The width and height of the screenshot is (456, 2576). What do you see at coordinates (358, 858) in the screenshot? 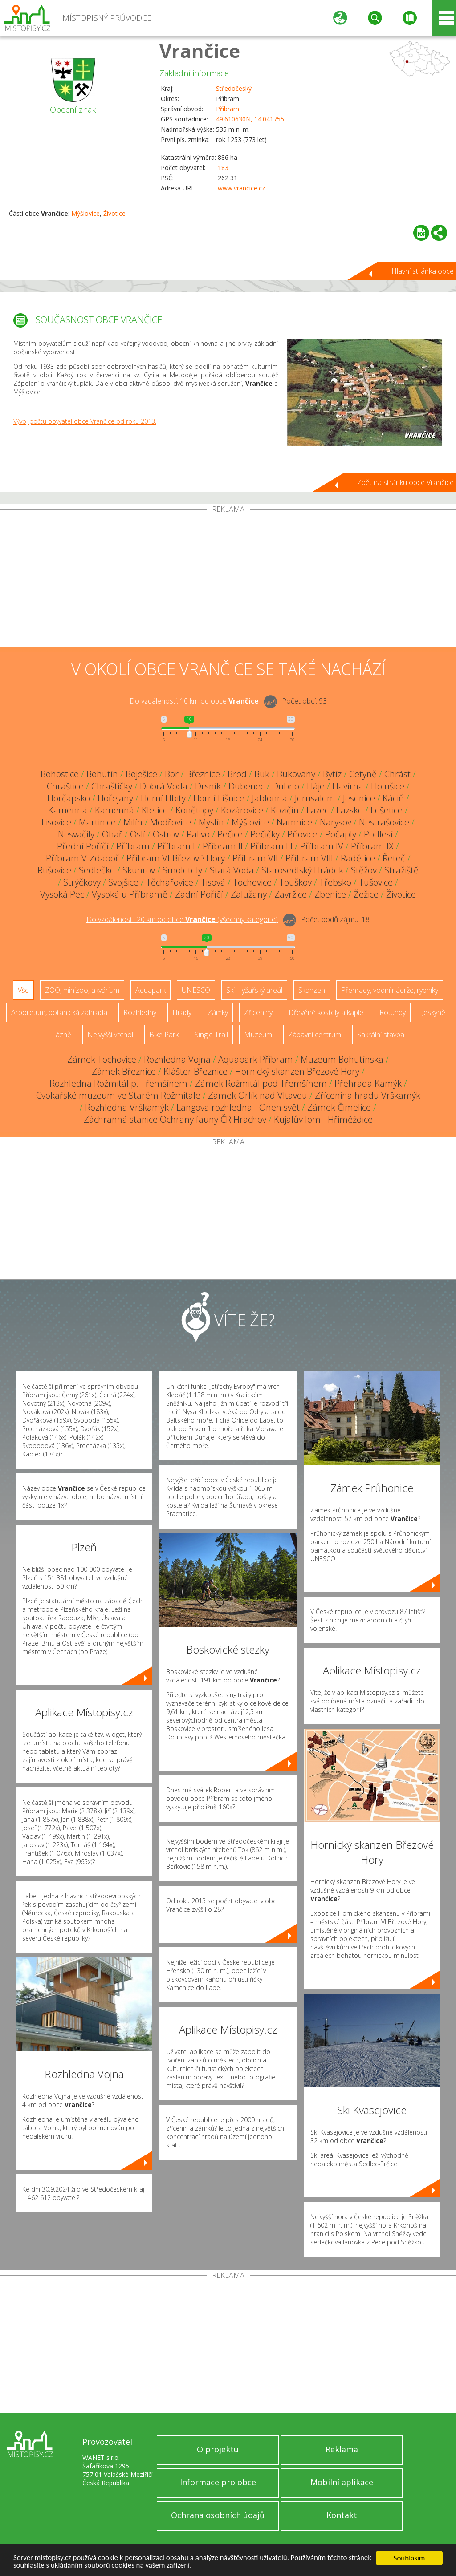
I see `Radětice` at bounding box center [358, 858].